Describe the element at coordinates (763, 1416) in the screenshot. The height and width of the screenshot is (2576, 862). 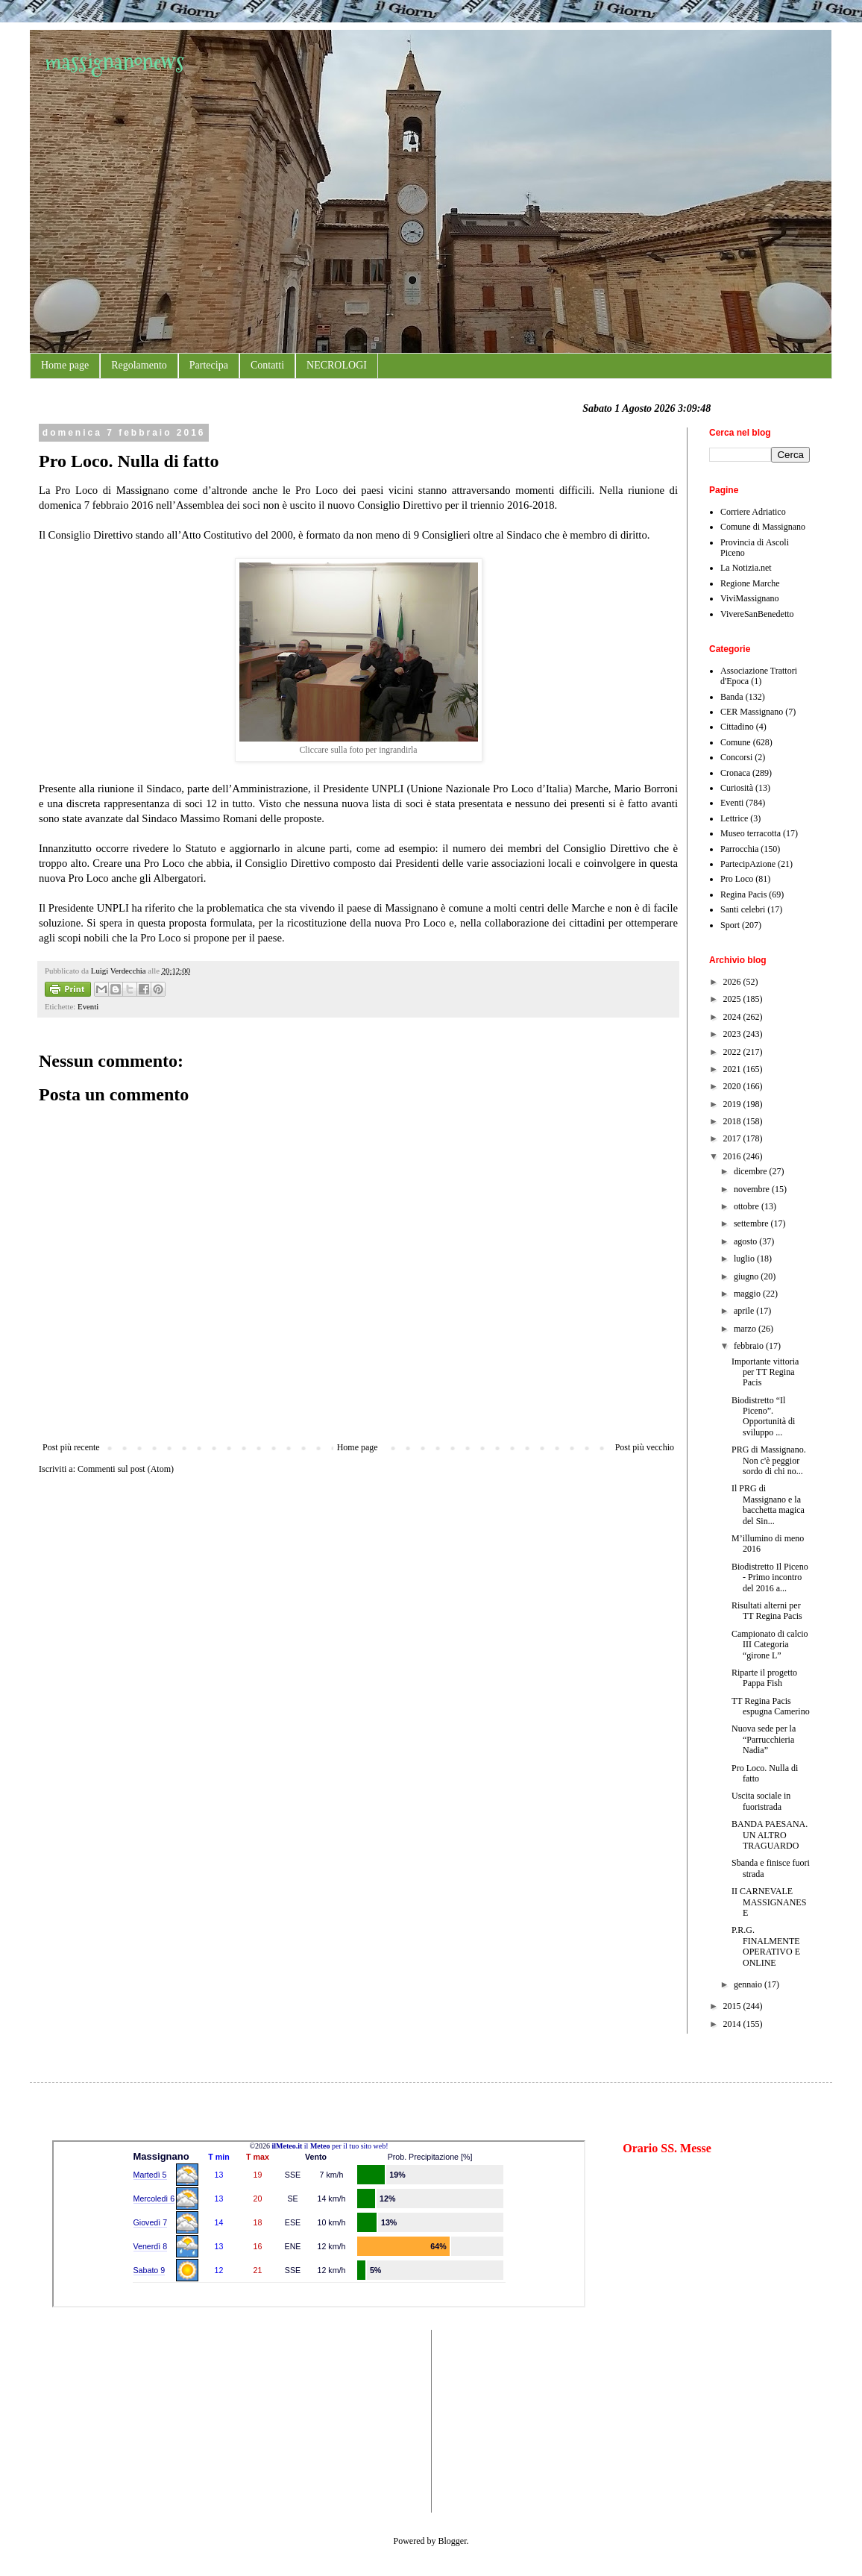
I see `Biodistretto “Il Piceno”. Opportunità di sviluppo ...` at that location.